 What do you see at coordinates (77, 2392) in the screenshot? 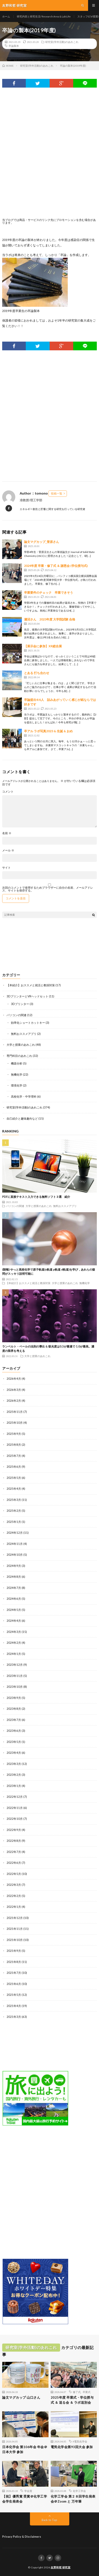
I see `修了式` at bounding box center [77, 2392].